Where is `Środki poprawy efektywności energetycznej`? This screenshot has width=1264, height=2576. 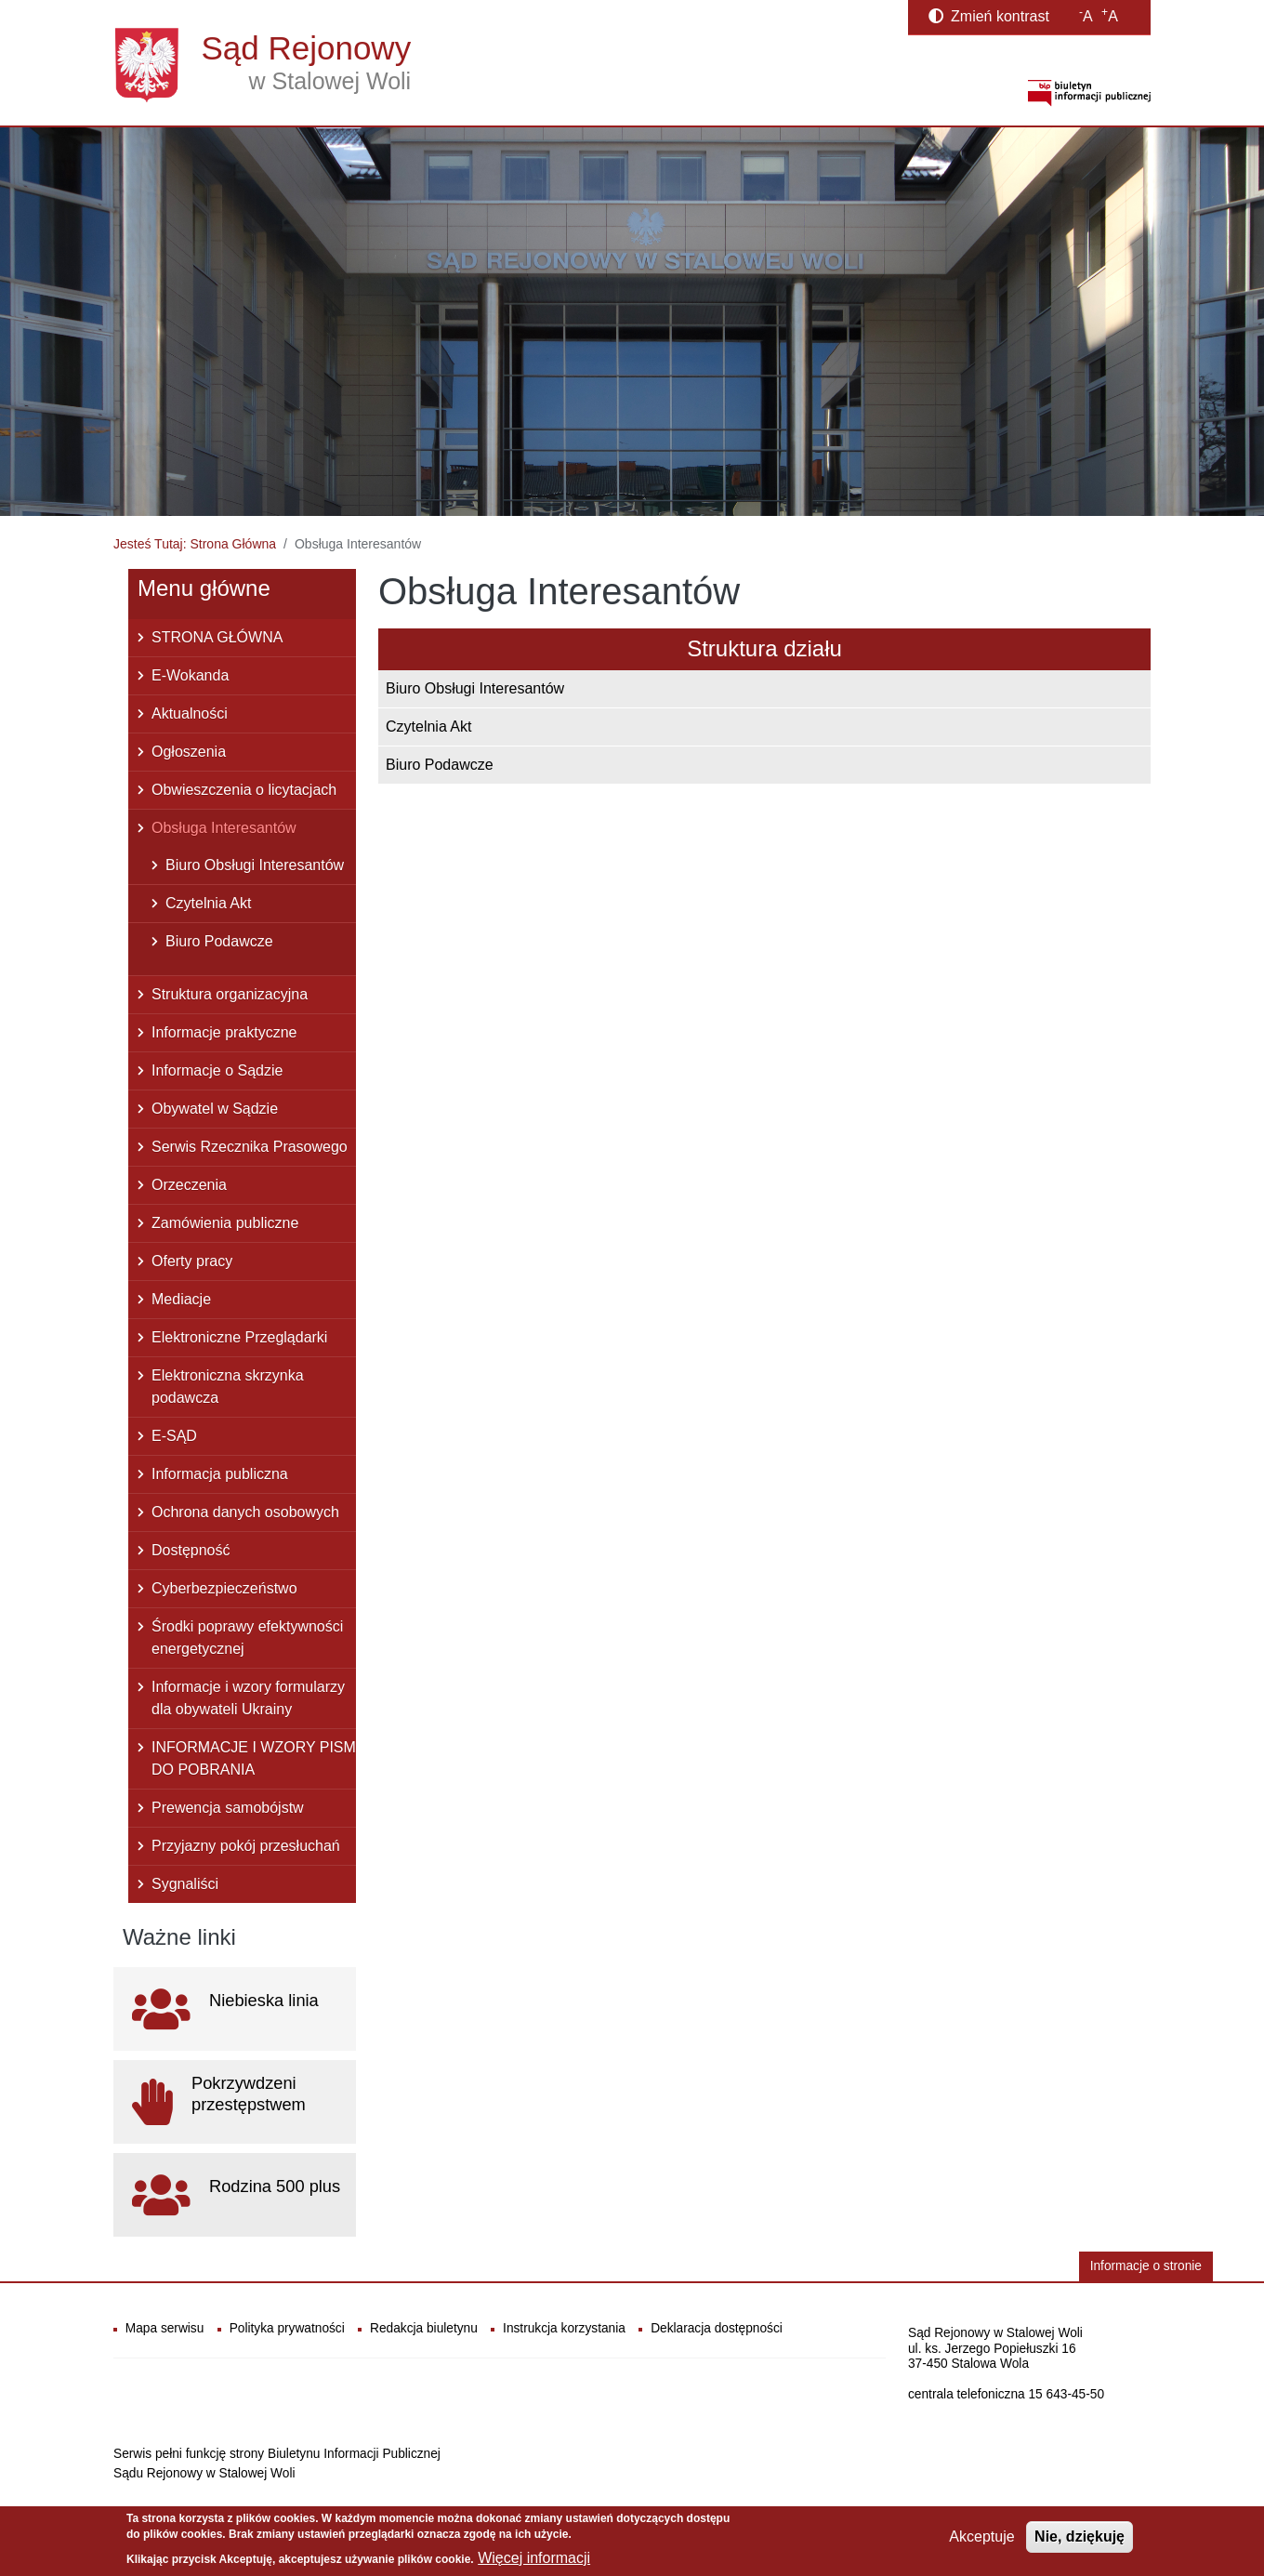 Środki poprawy efektywności energetycznej is located at coordinates (247, 1637).